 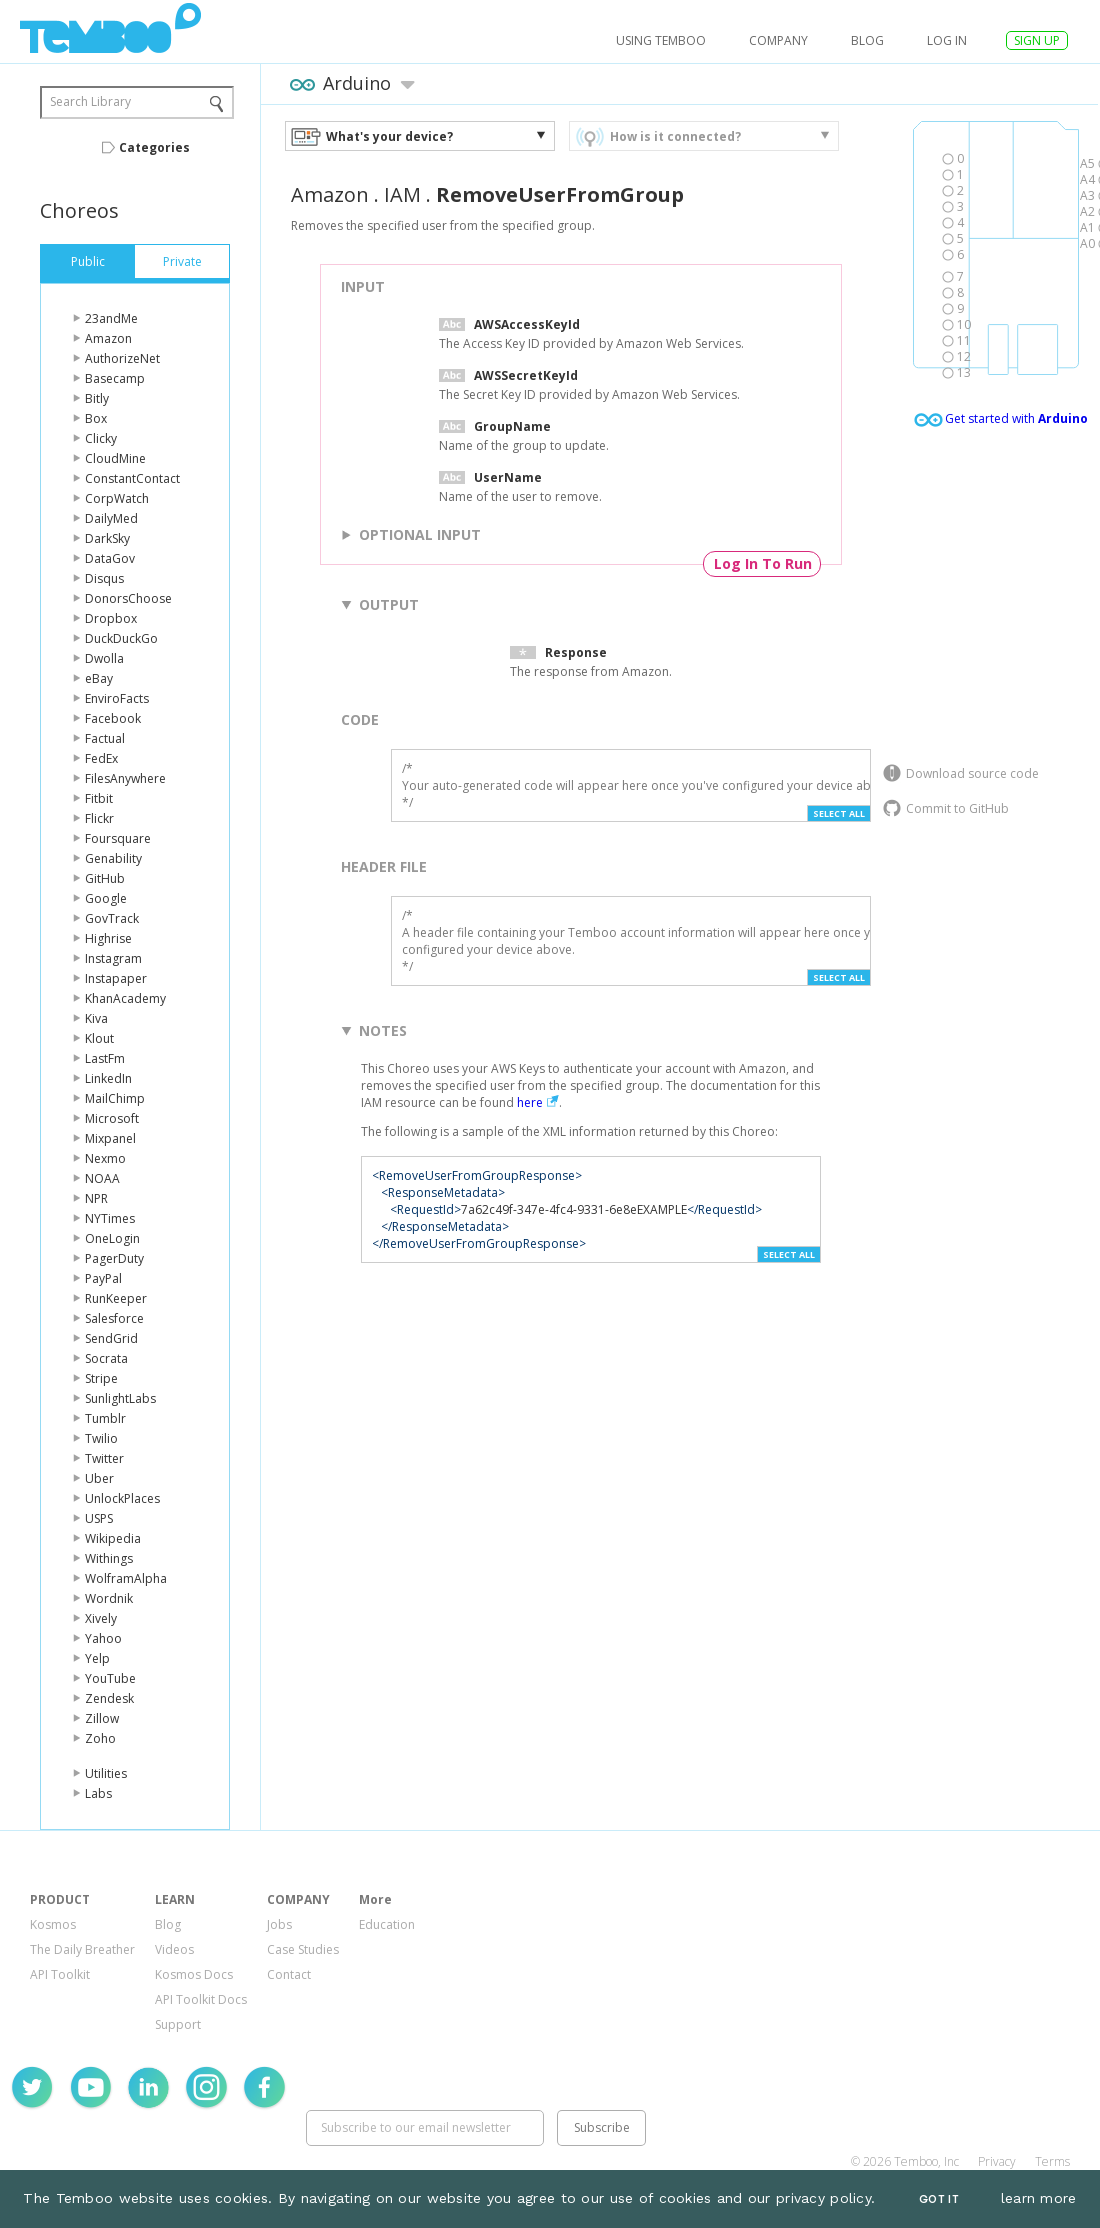 What do you see at coordinates (1052, 2161) in the screenshot?
I see `Terms` at bounding box center [1052, 2161].